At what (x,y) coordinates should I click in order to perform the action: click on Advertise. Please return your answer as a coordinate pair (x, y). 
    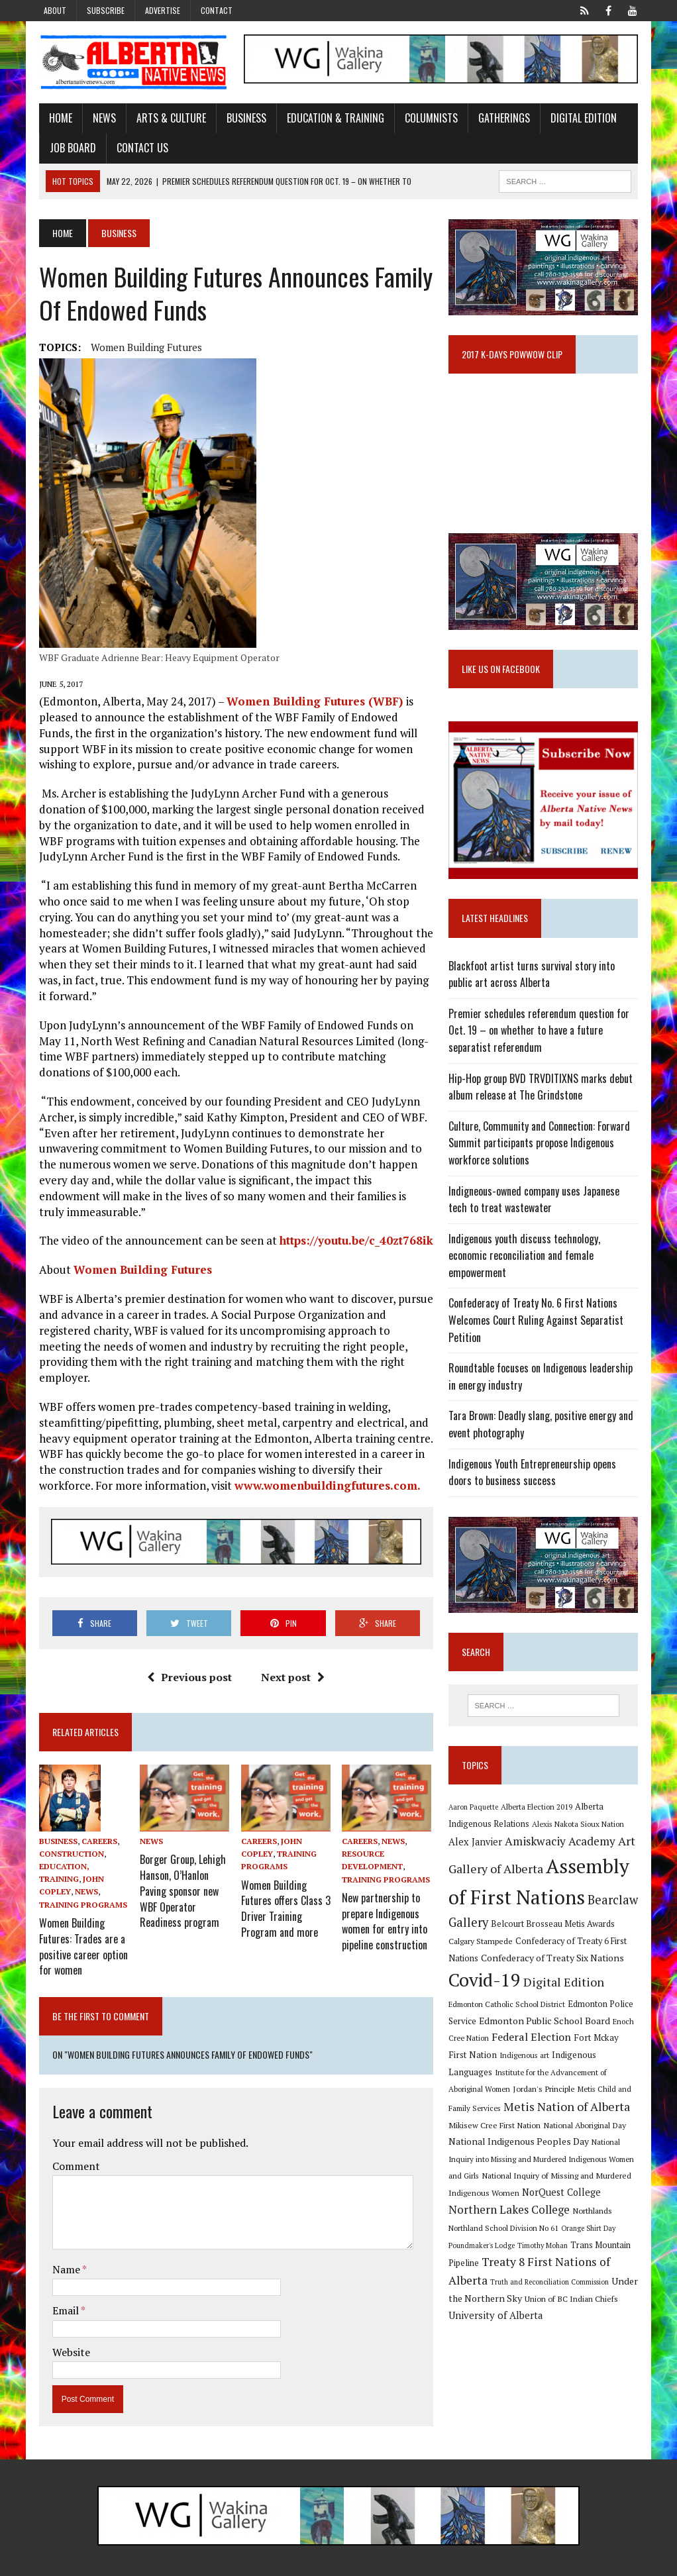
    Looking at the image, I should click on (162, 10).